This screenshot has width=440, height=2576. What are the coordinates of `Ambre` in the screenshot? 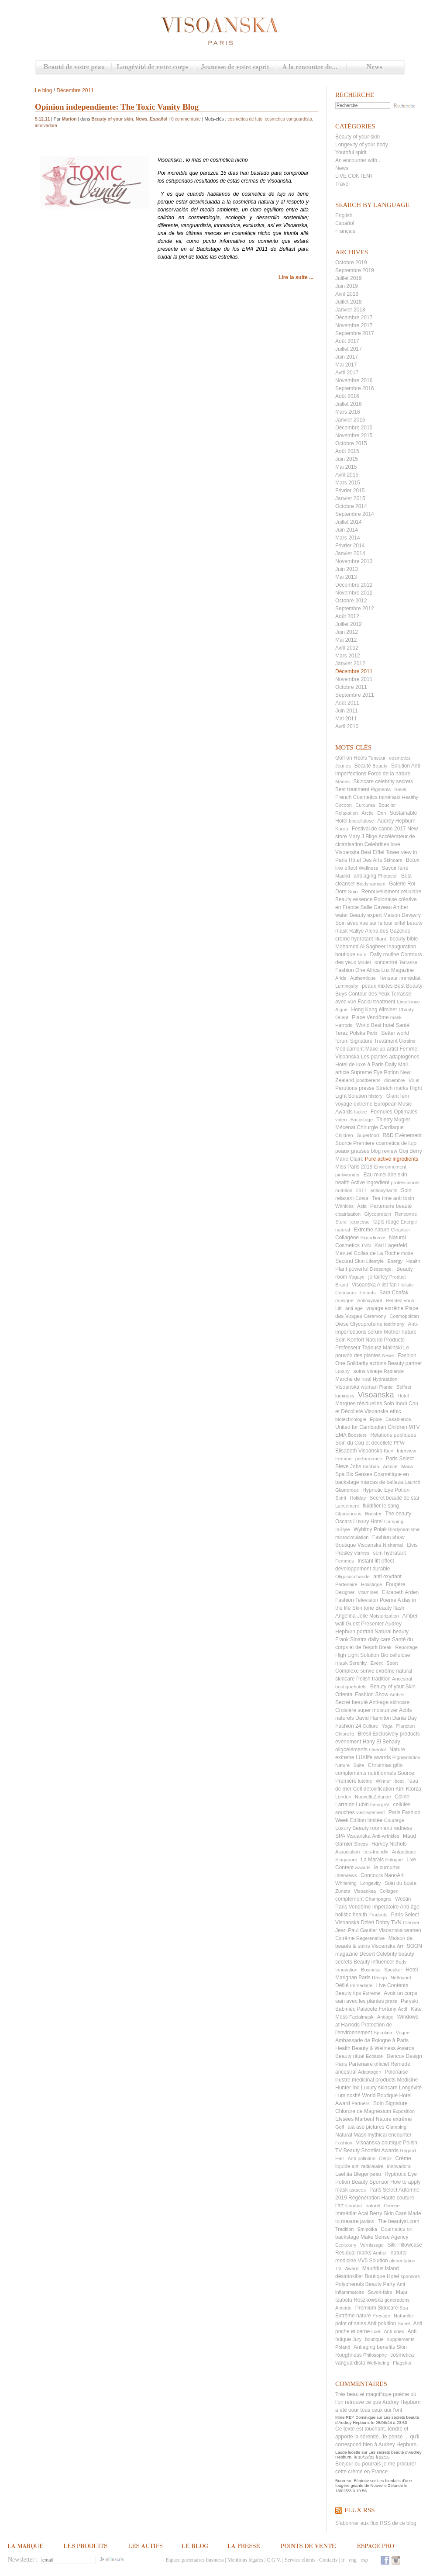 It's located at (397, 1694).